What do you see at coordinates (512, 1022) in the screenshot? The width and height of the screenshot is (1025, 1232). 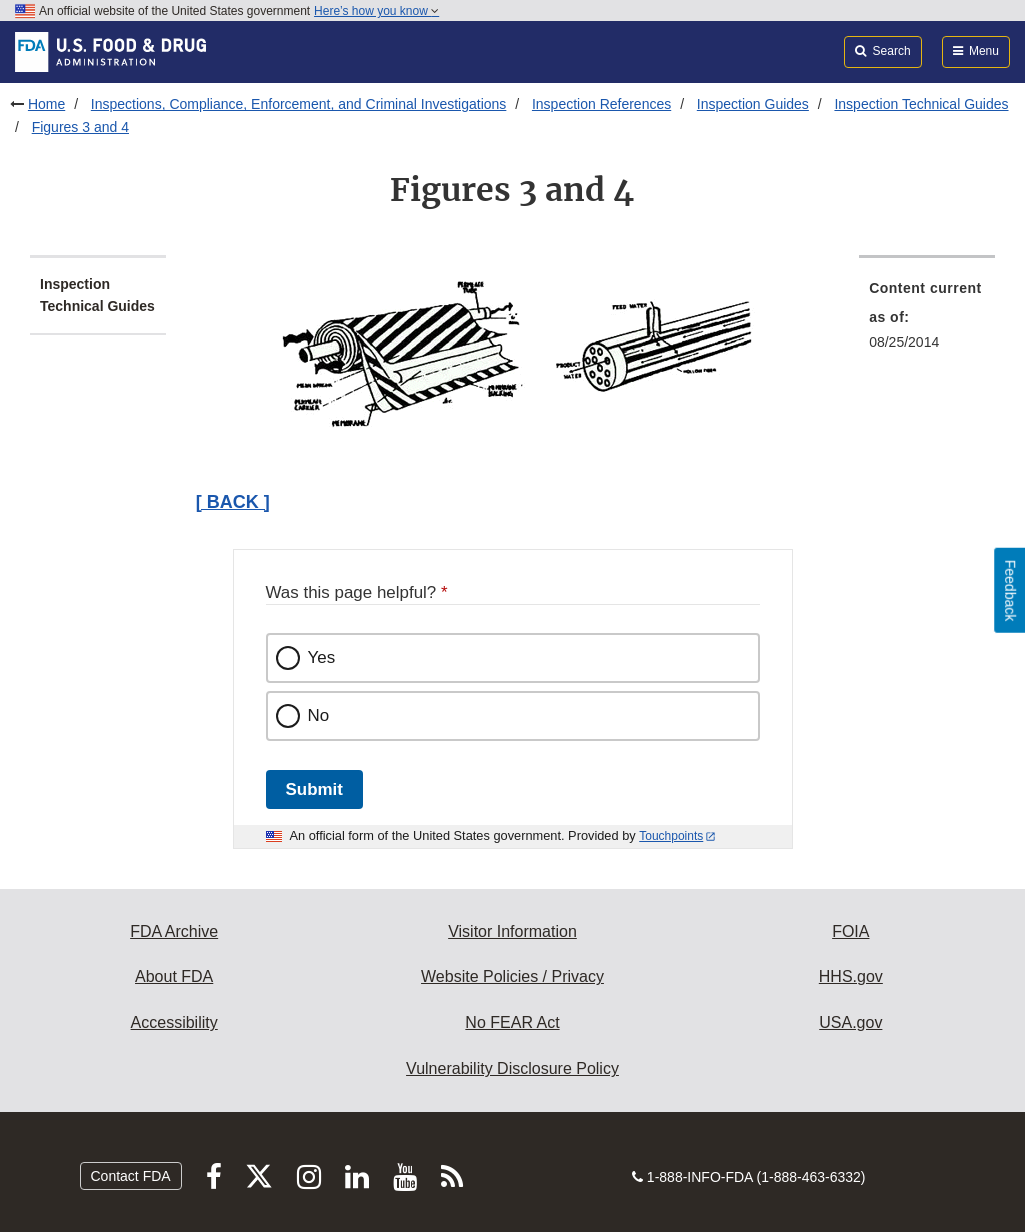 I see `No FEAR Act` at bounding box center [512, 1022].